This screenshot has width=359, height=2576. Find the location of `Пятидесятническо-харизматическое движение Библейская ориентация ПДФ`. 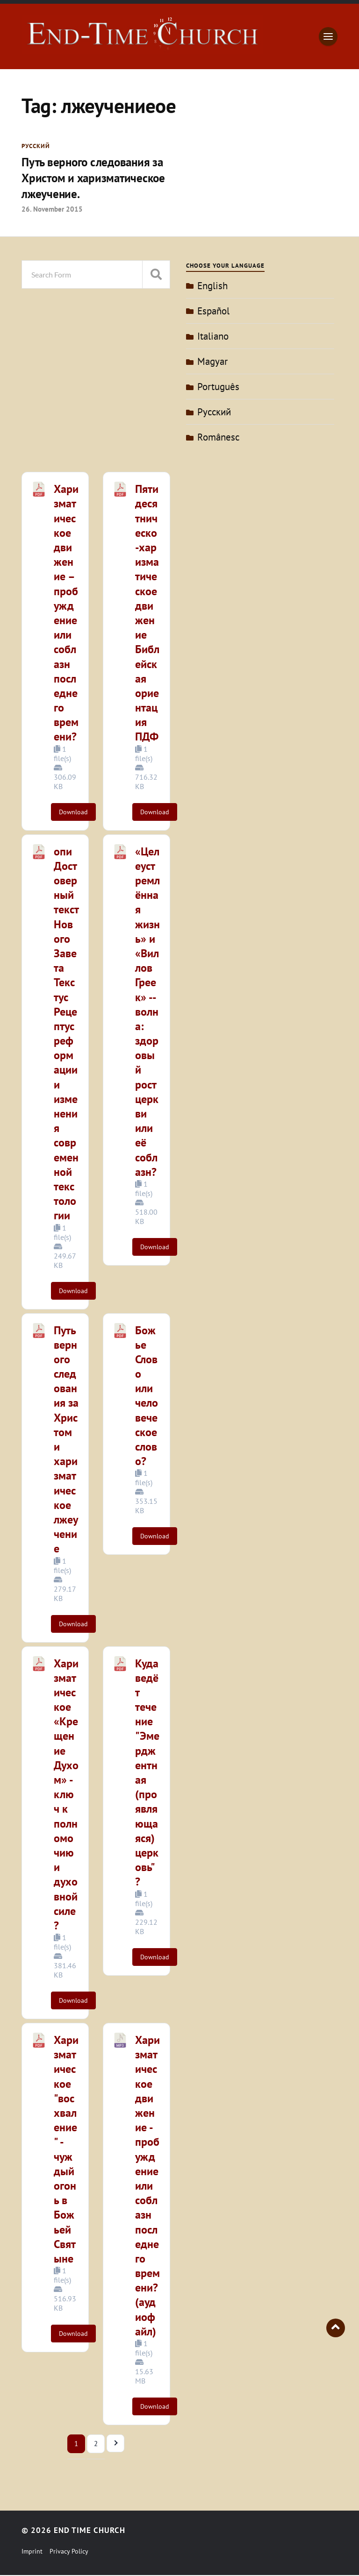

Пятидесятническо-харизматическое движение Библейская ориентация ПДФ is located at coordinates (147, 613).